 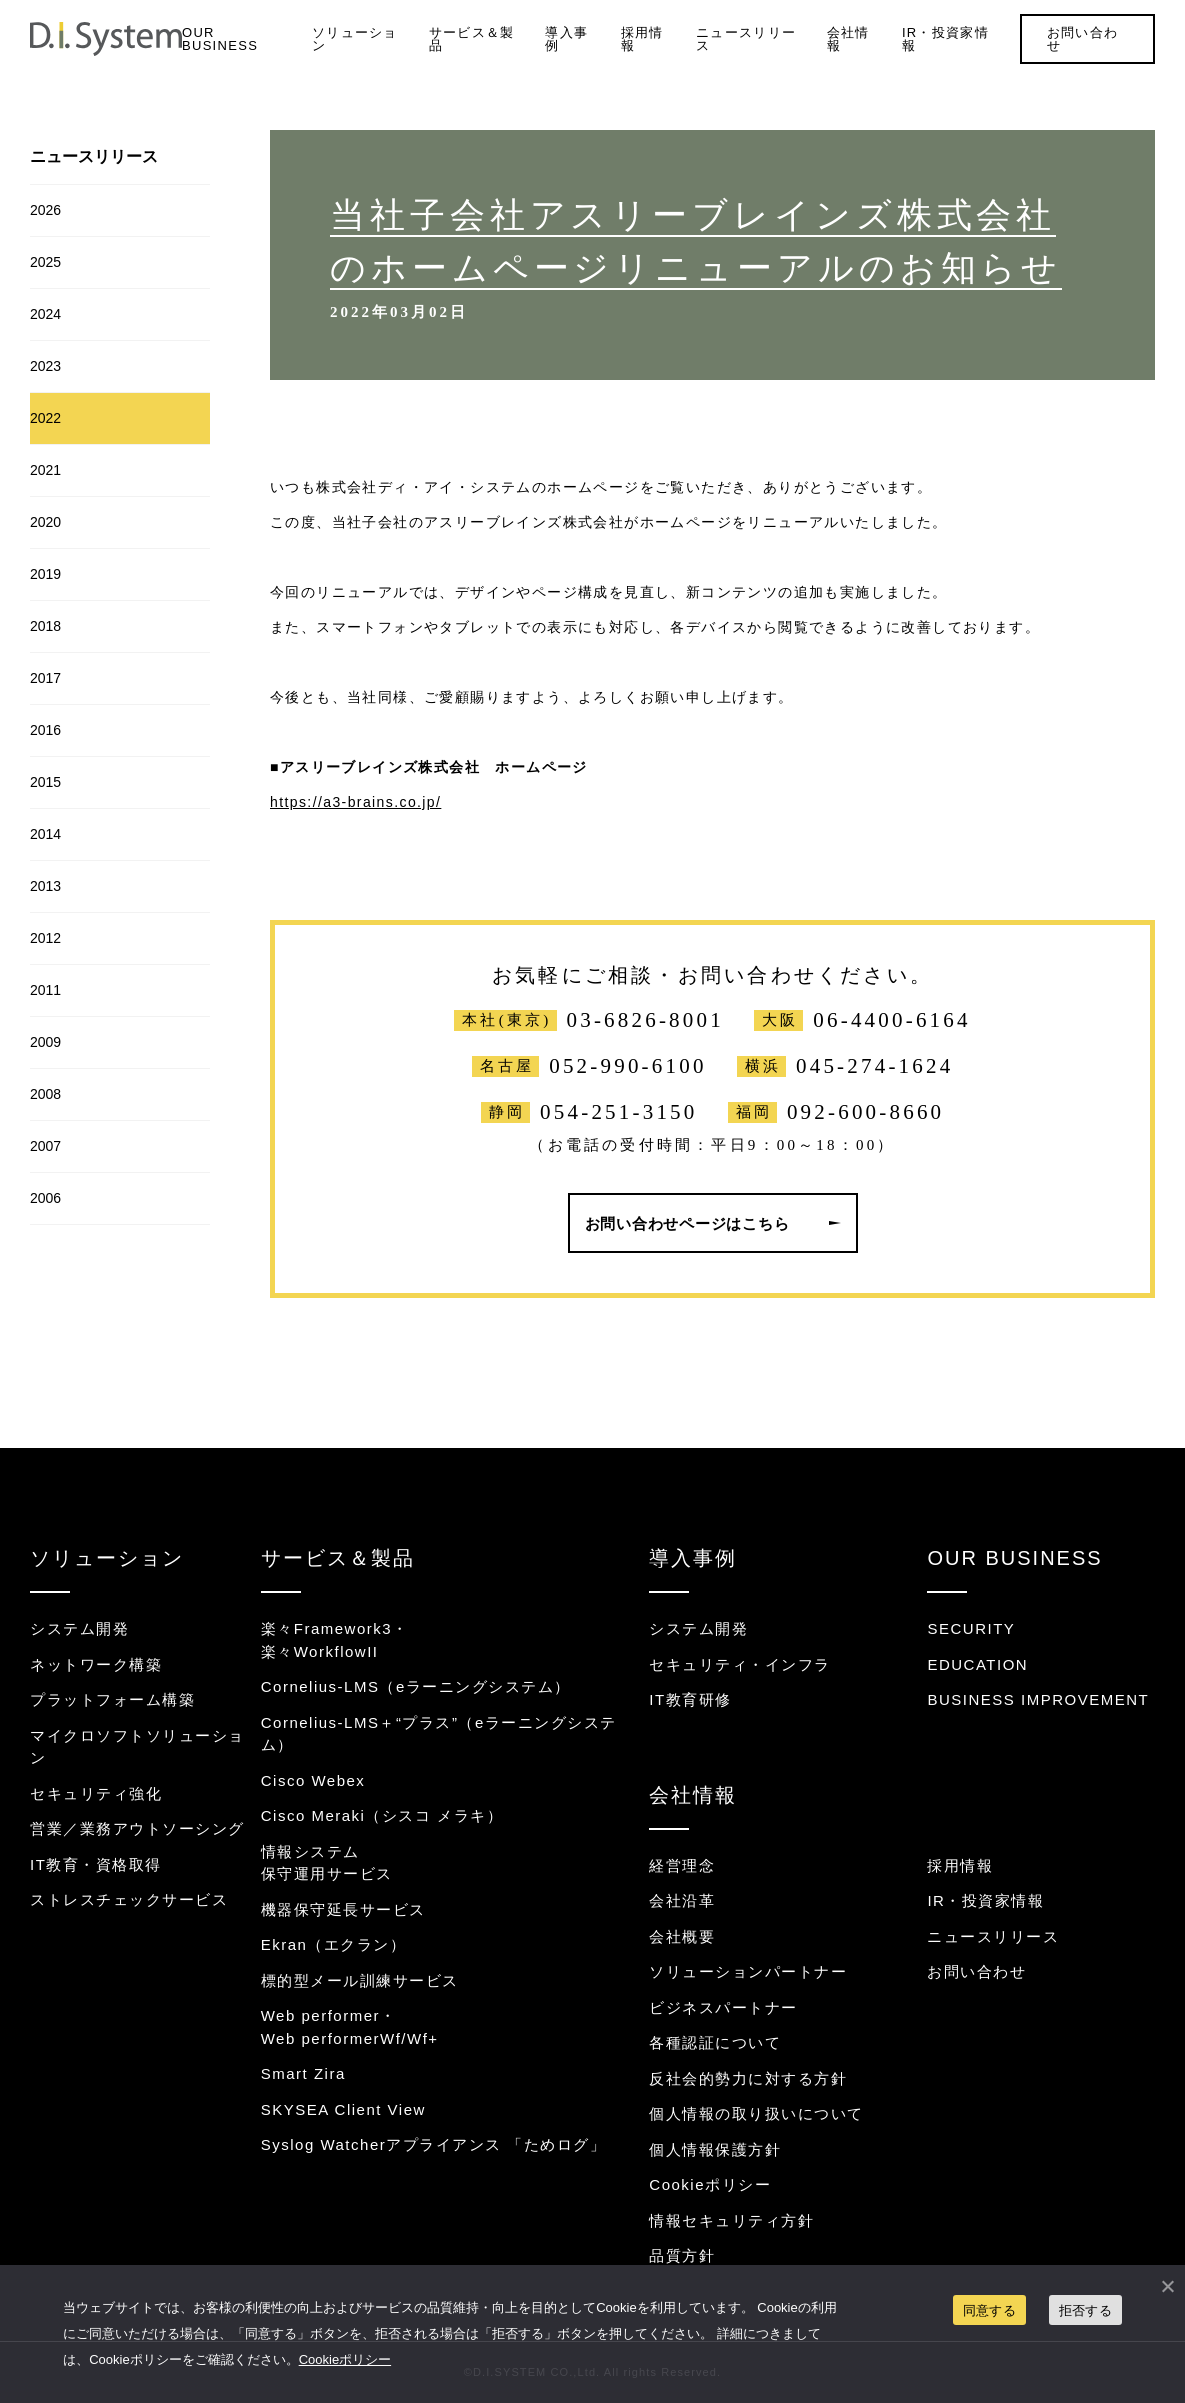 What do you see at coordinates (45, 418) in the screenshot?
I see `2022` at bounding box center [45, 418].